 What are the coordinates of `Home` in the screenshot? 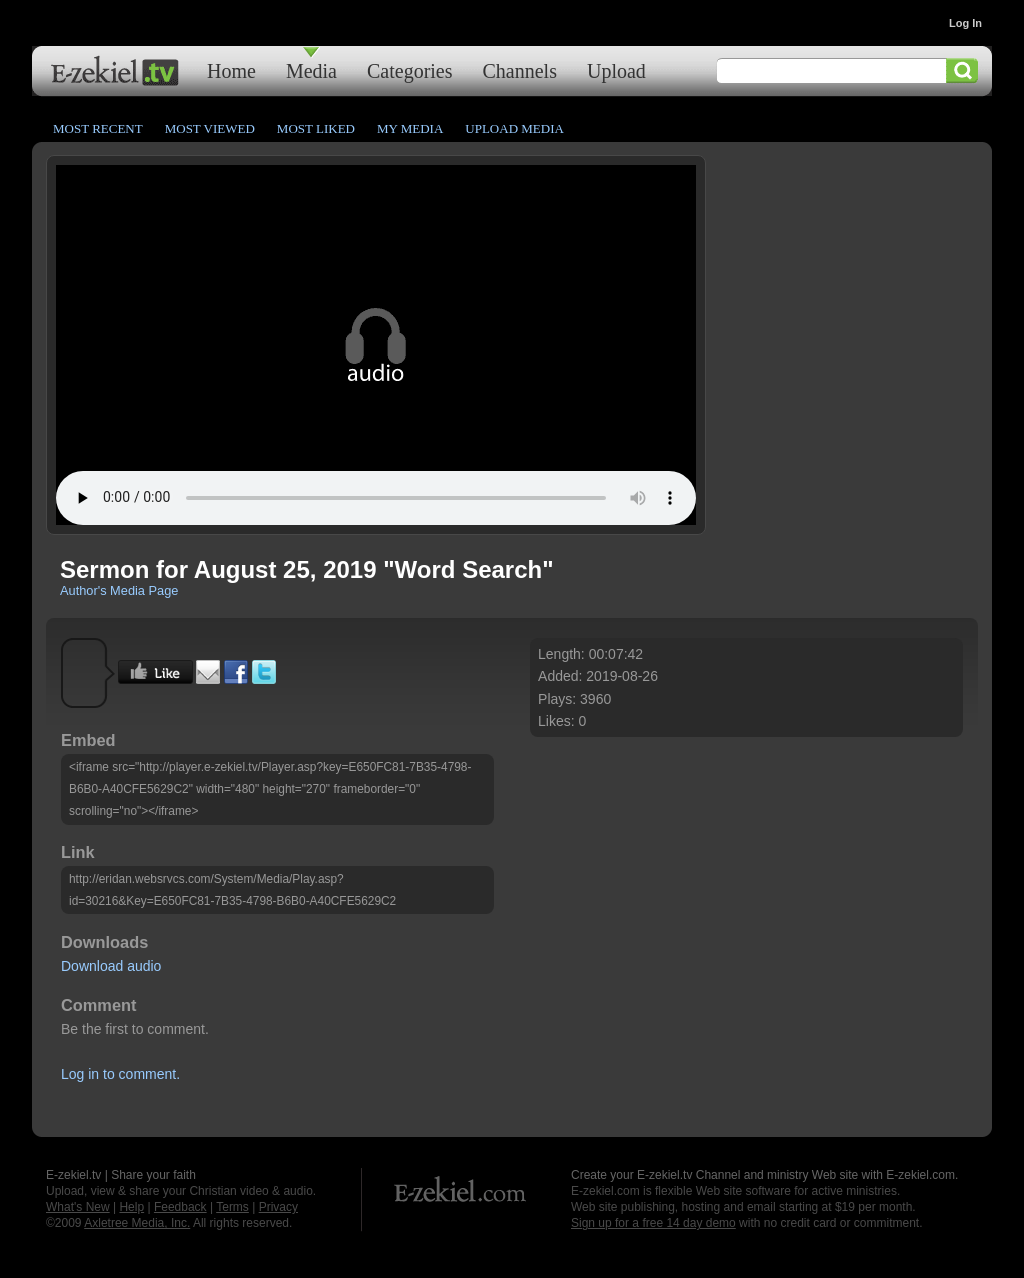 It's located at (231, 70).